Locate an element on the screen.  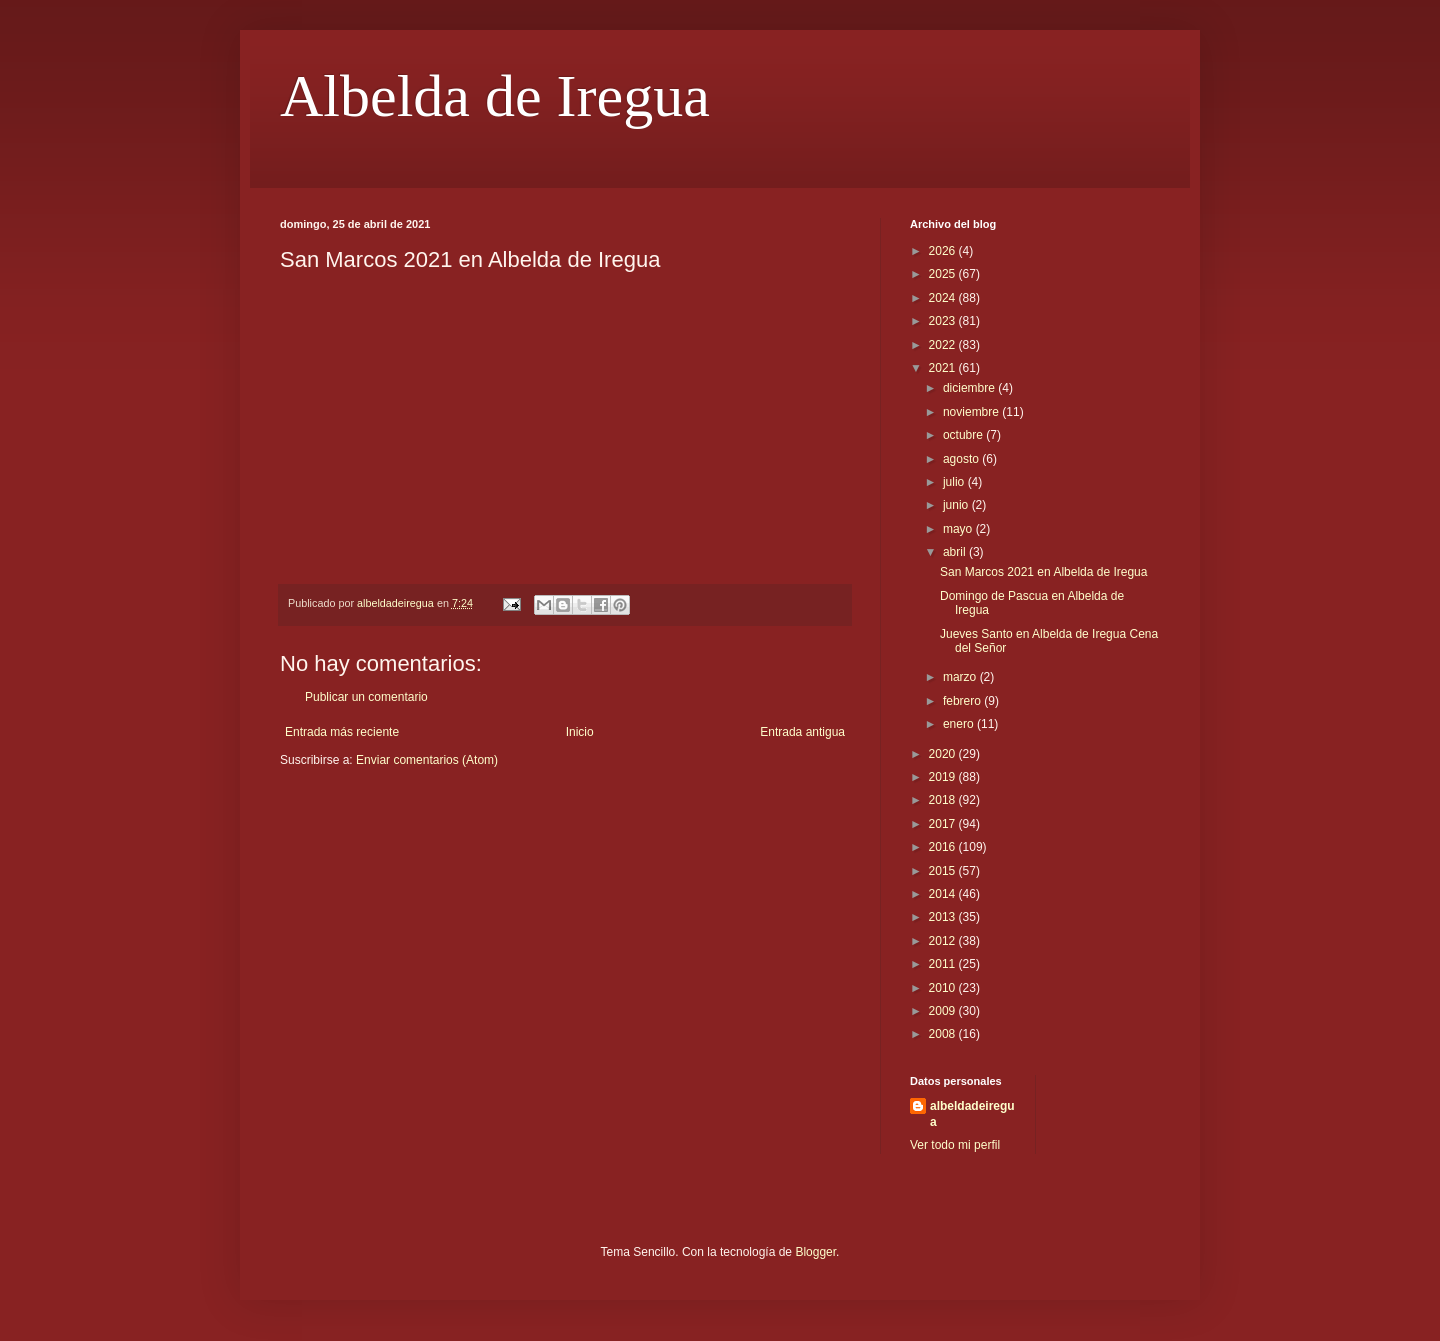
2025 is located at coordinates (944, 274).